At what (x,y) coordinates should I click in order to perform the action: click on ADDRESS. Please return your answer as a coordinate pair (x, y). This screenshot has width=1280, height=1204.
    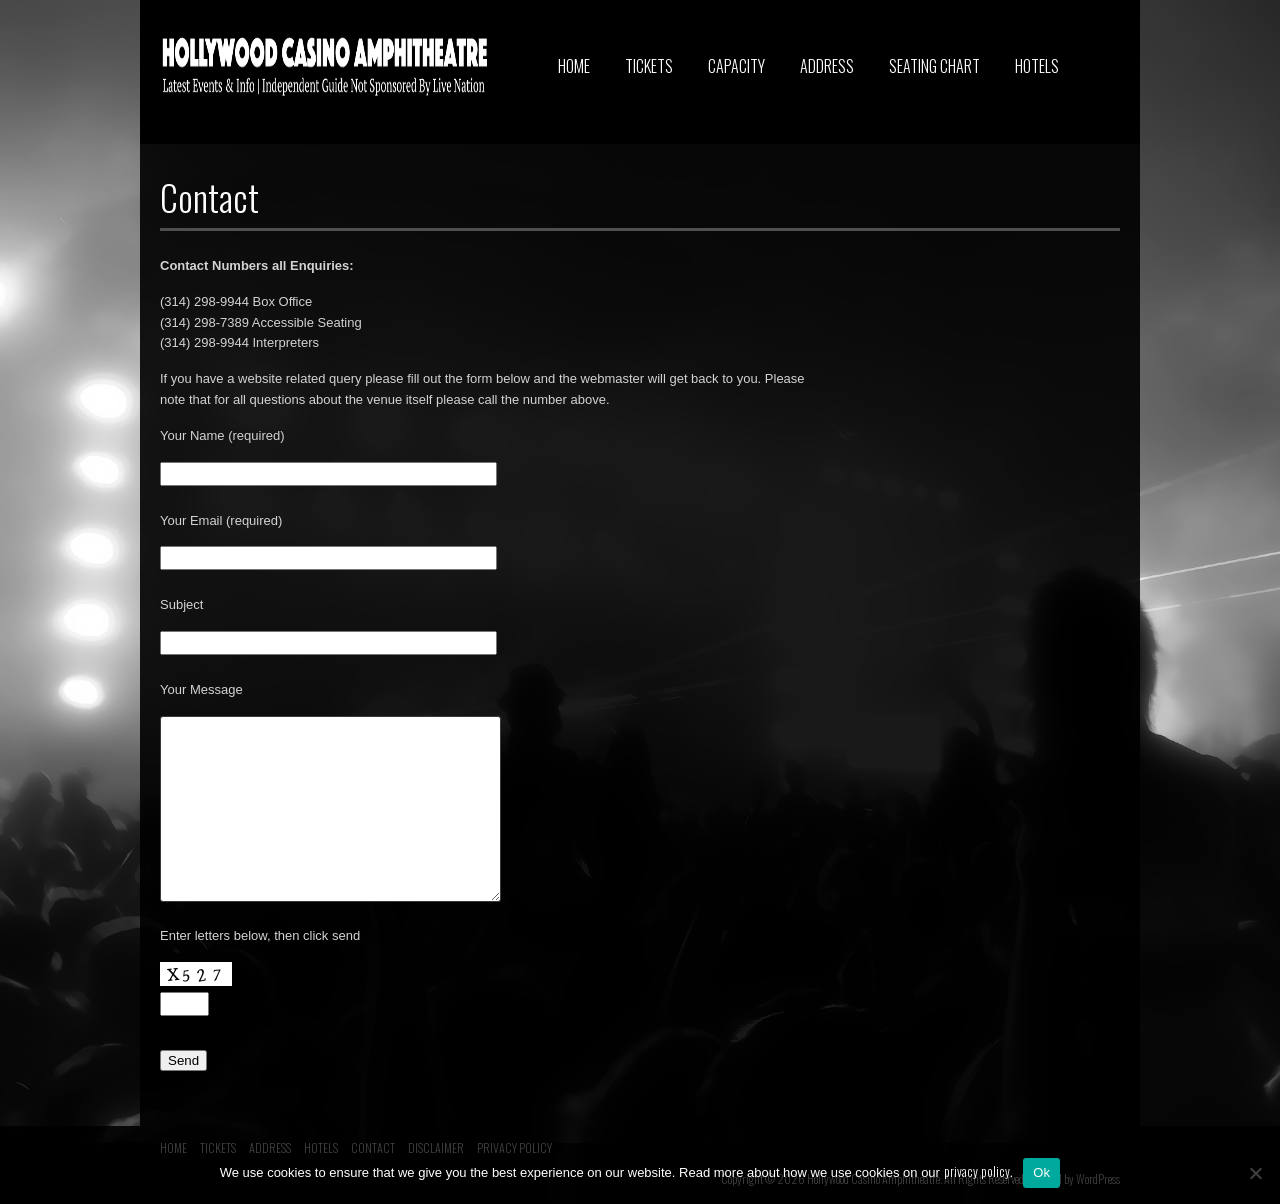
    Looking at the image, I should click on (827, 66).